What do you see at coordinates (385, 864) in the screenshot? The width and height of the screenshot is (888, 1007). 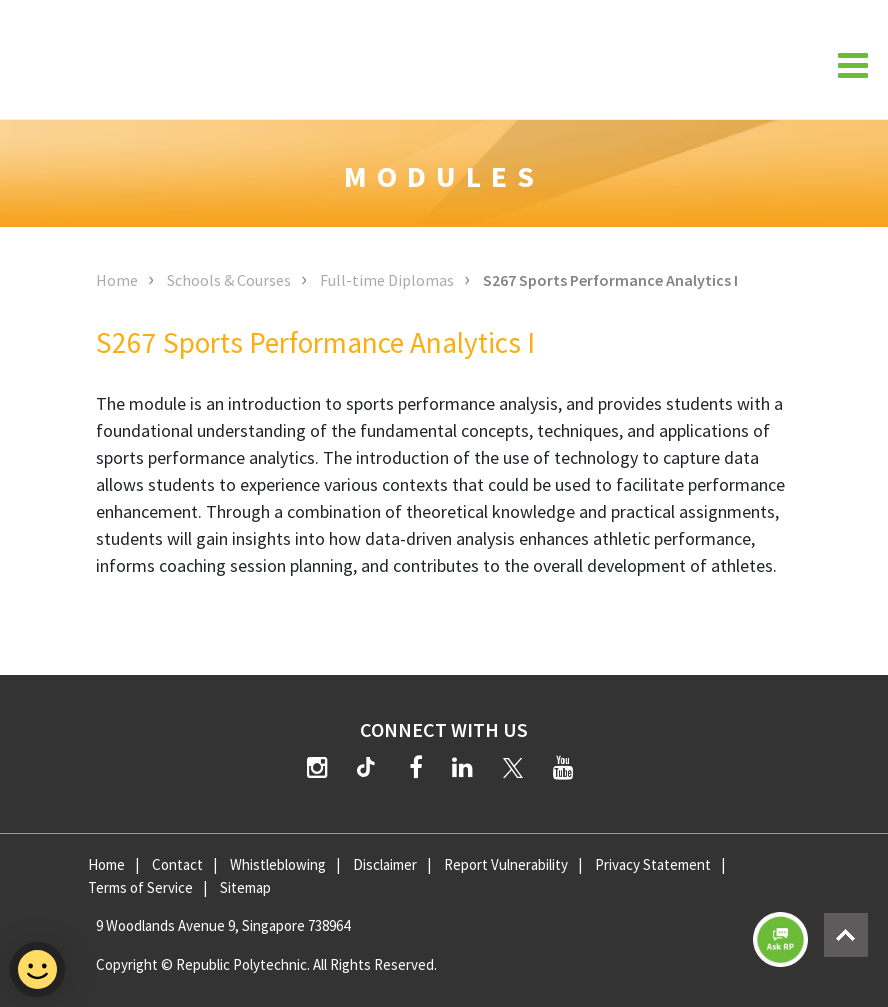 I see `Disclaimer` at bounding box center [385, 864].